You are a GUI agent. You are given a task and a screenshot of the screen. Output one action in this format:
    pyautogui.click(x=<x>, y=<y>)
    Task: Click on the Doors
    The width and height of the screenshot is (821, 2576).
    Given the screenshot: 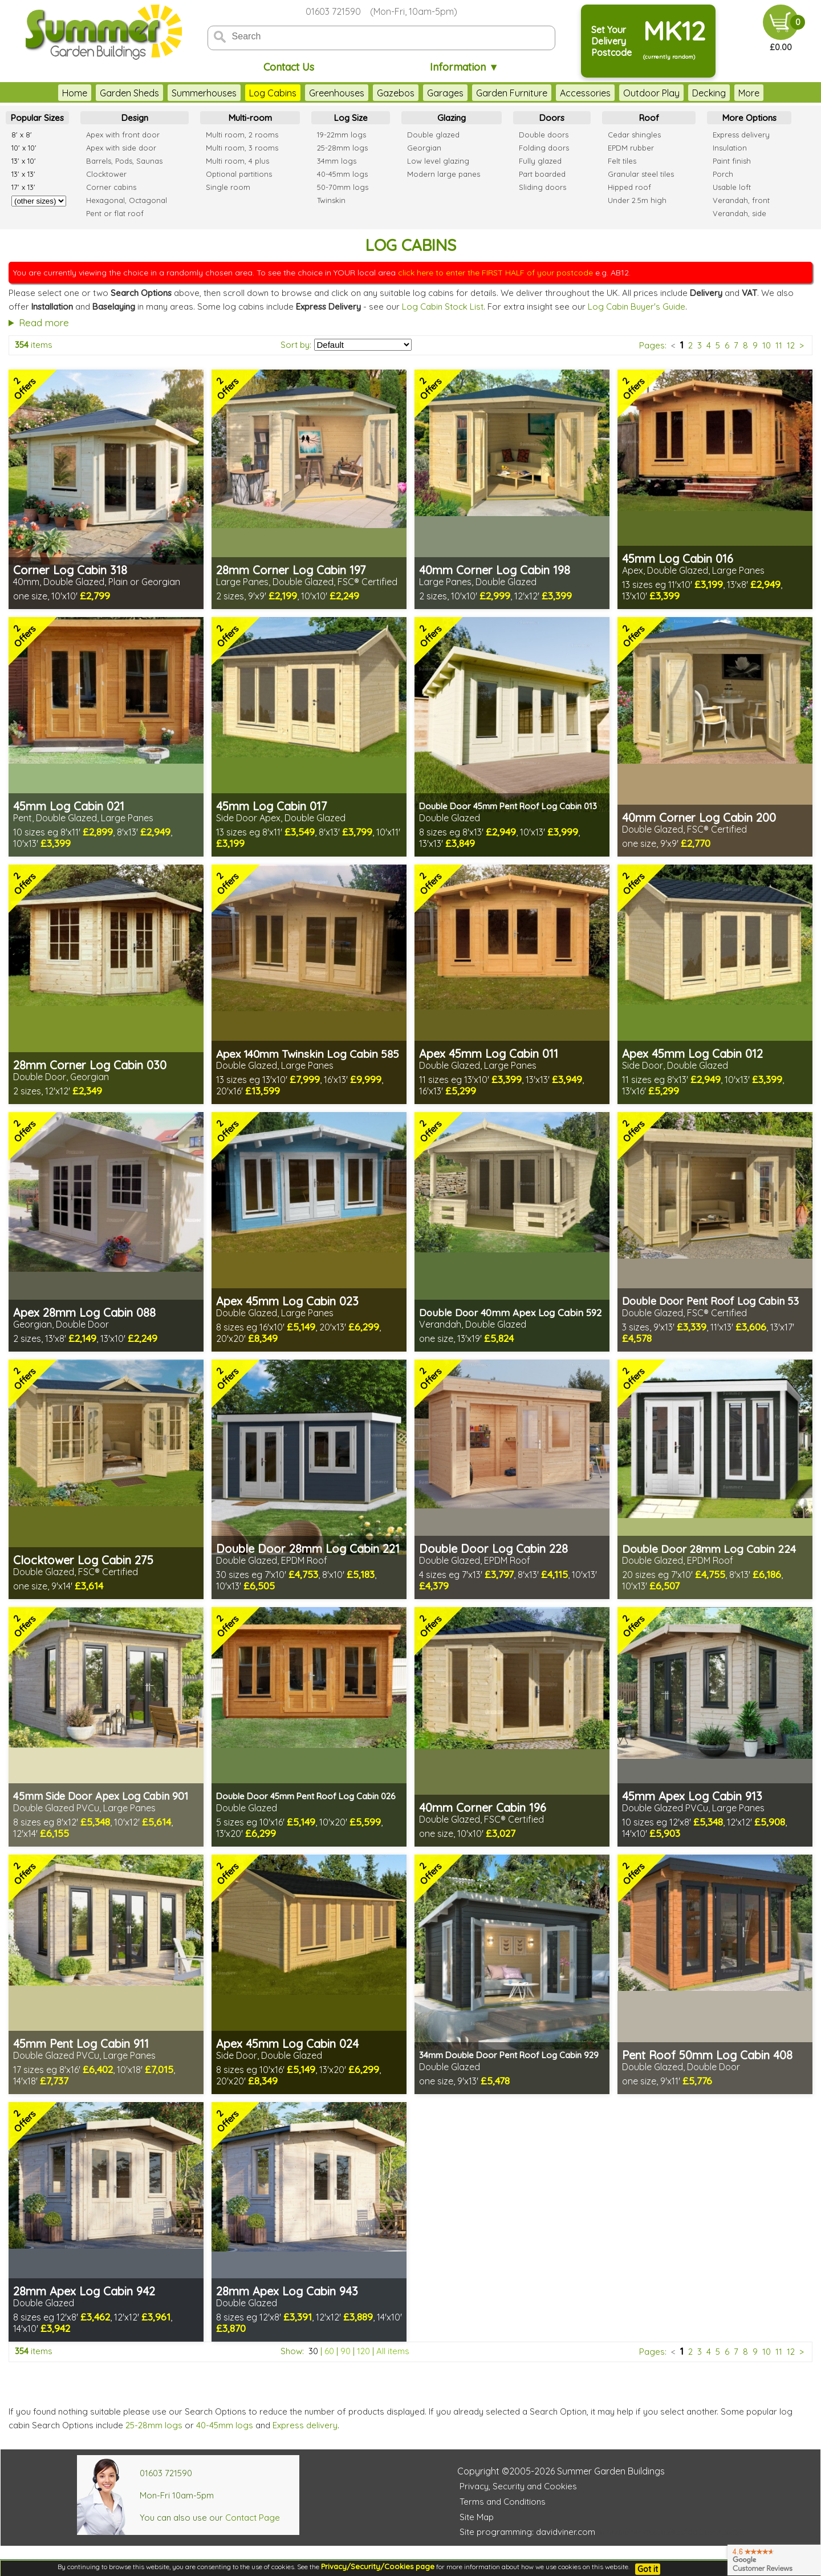 What is the action you would take?
    pyautogui.click(x=551, y=117)
    